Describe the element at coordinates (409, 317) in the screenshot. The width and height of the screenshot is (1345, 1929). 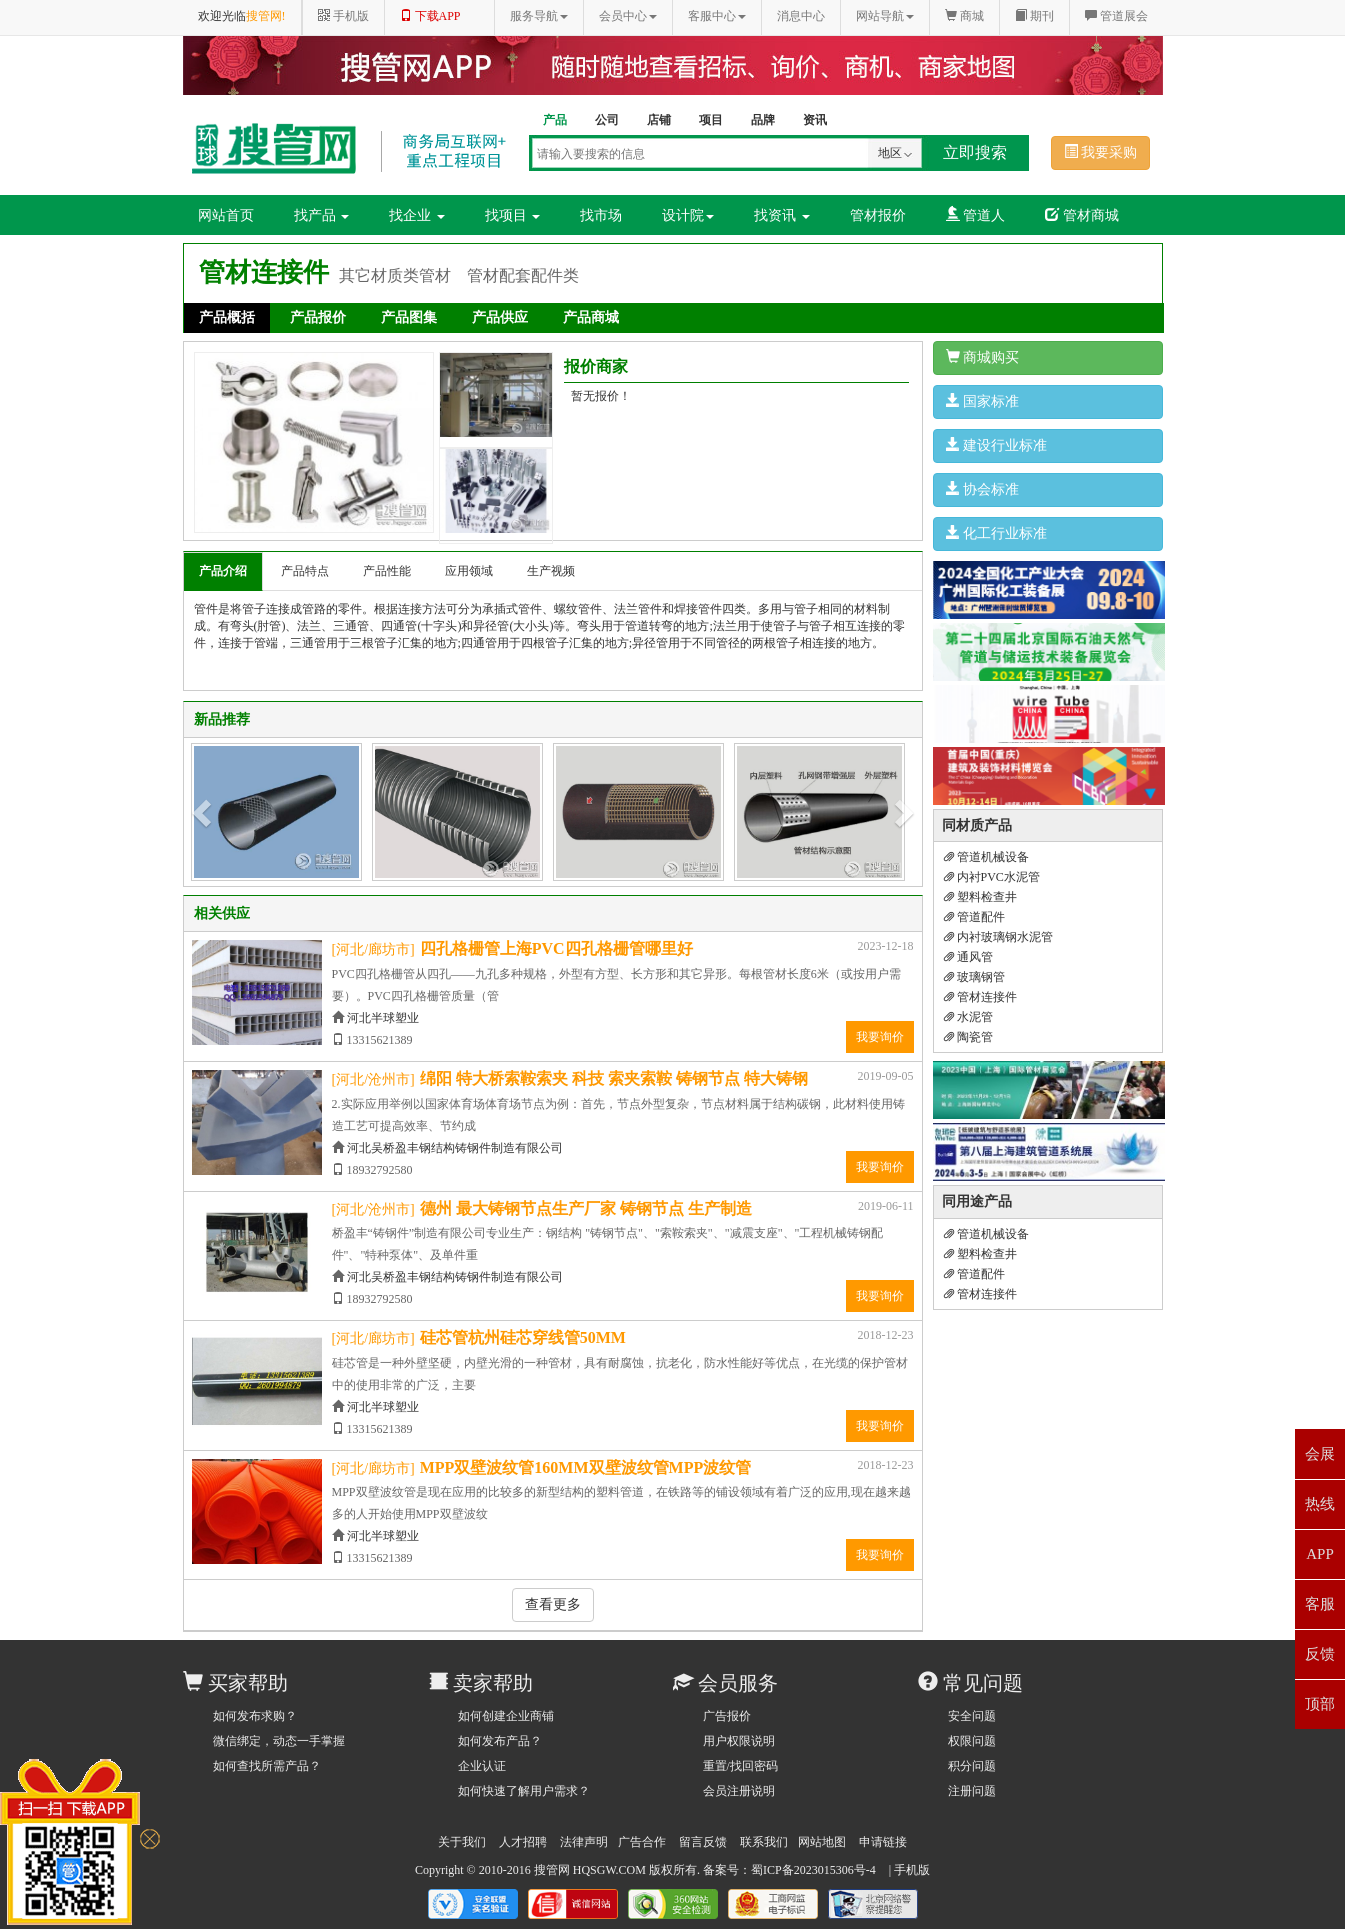
I see `产品图集` at that location.